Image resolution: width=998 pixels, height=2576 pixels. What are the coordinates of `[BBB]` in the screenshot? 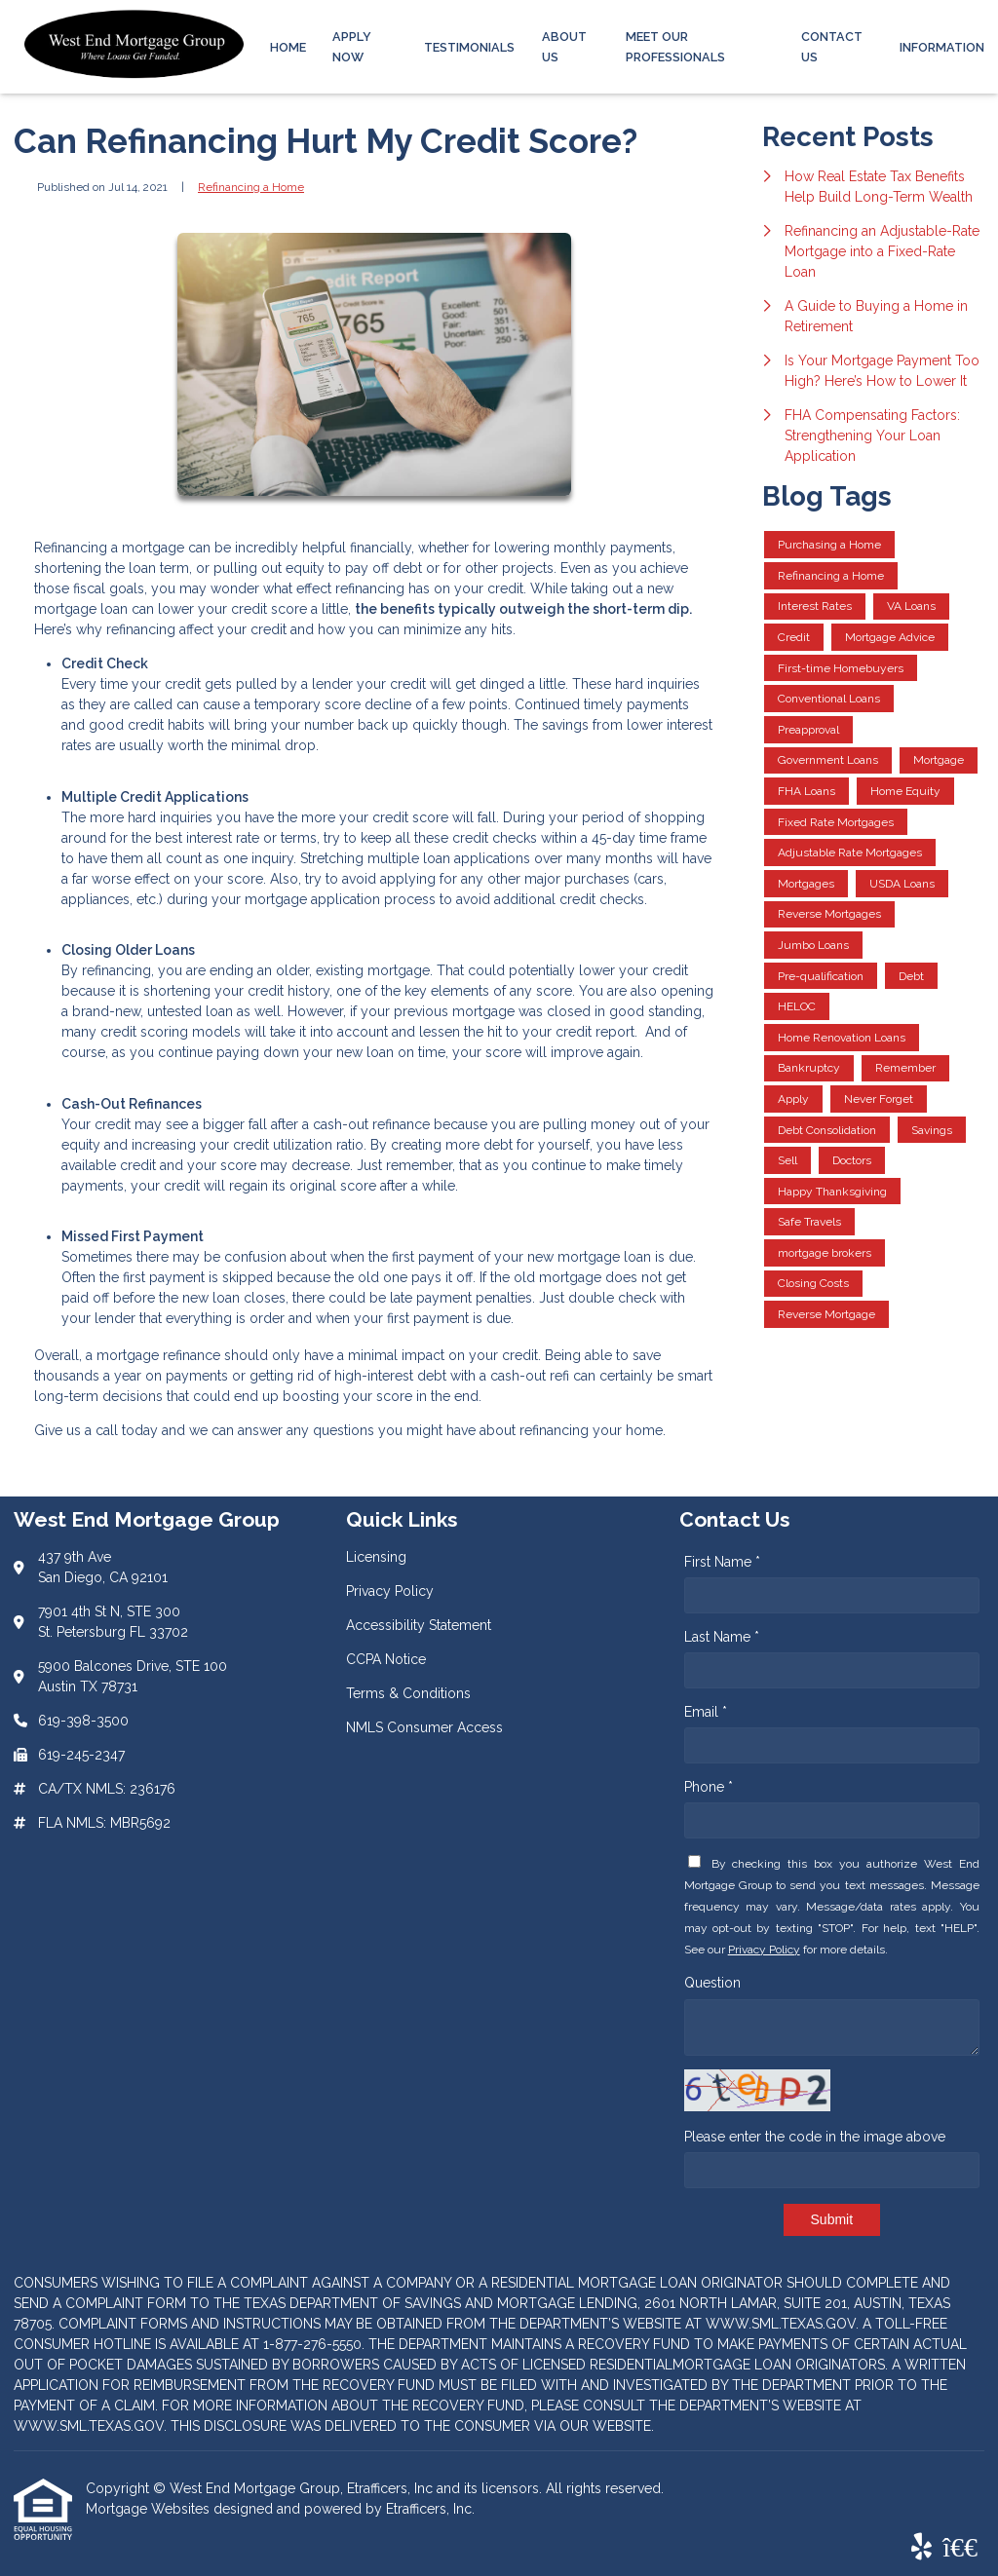 It's located at (960, 2547).